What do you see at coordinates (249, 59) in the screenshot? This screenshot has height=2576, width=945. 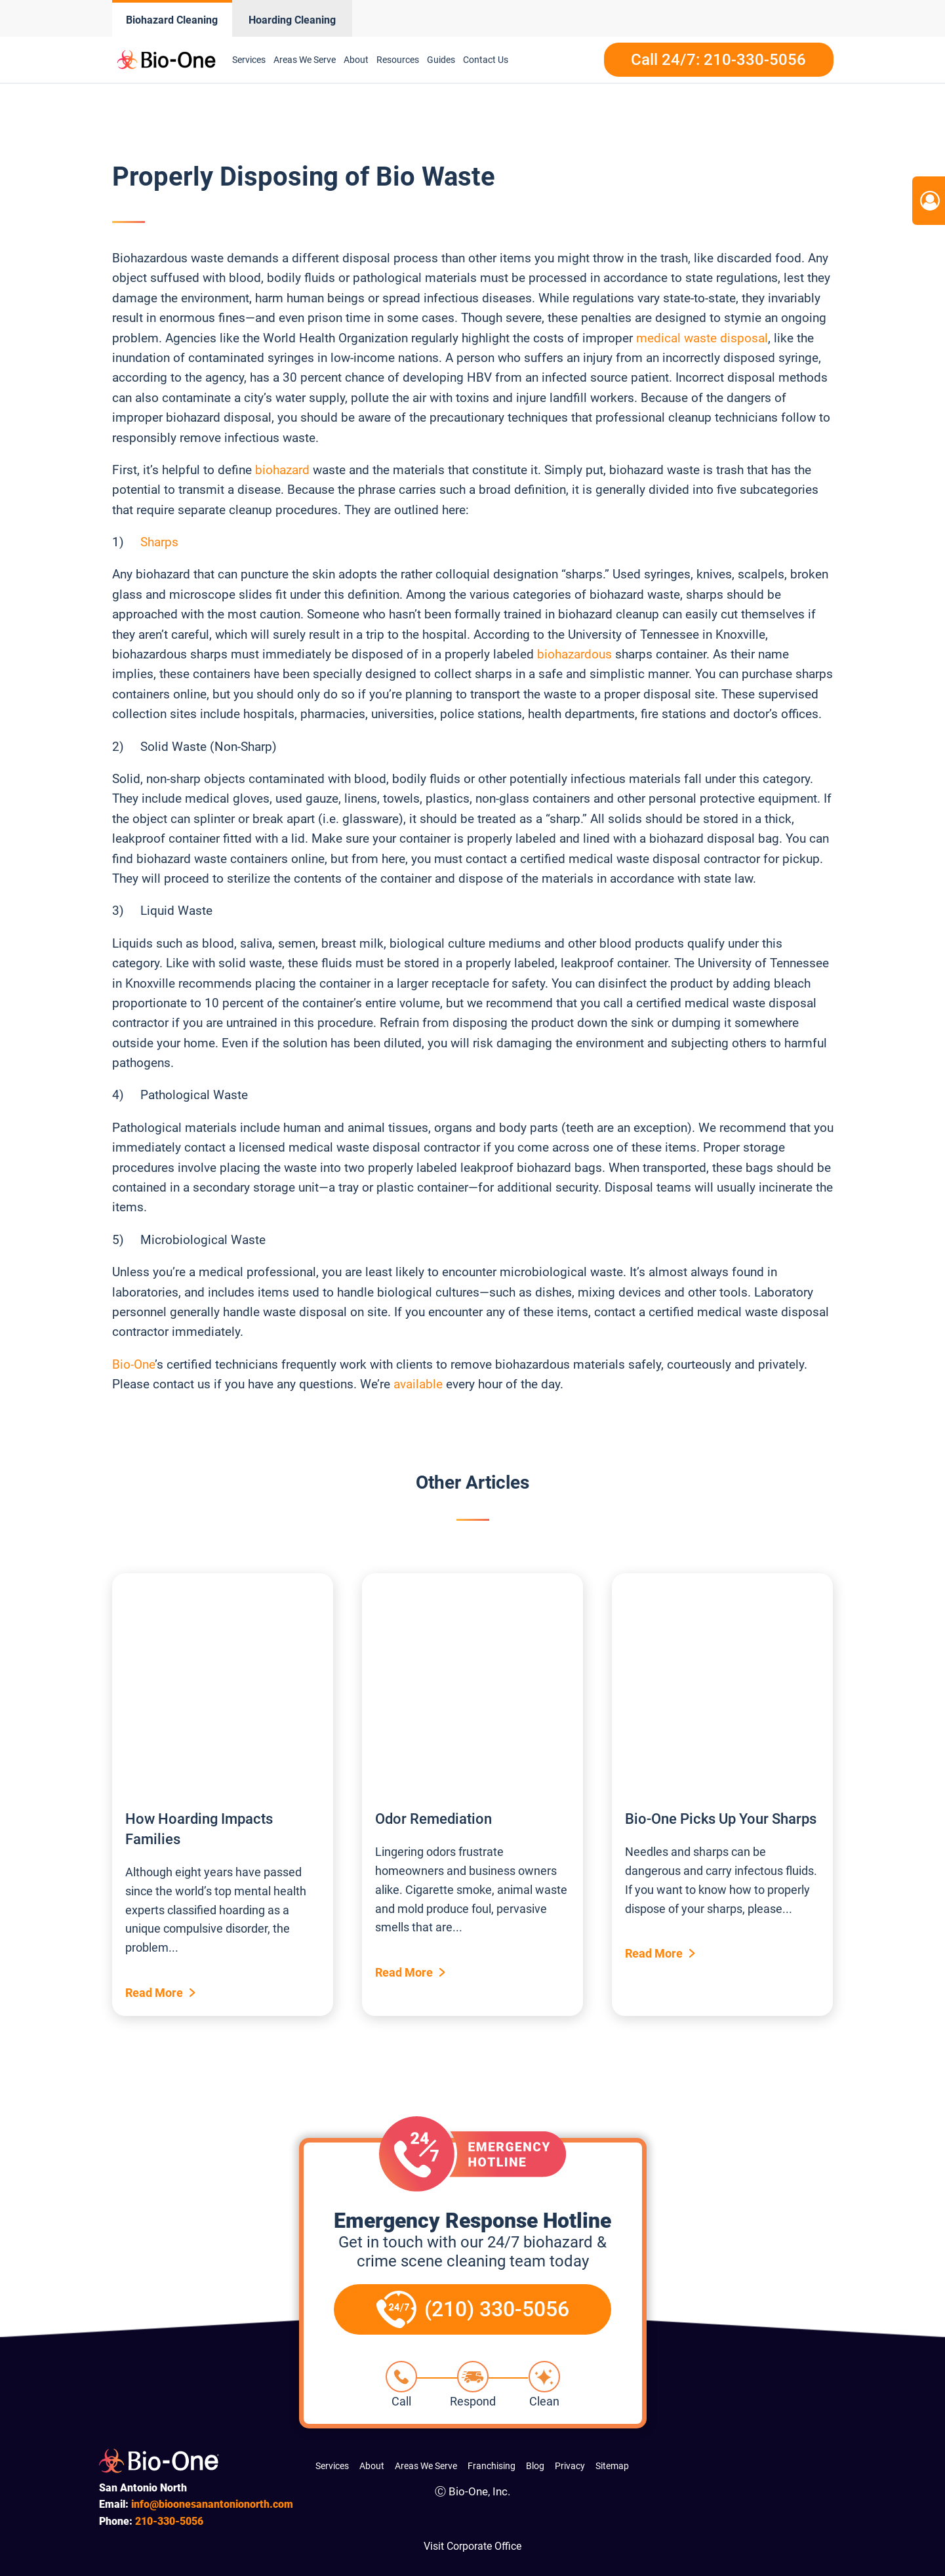 I see `Services` at bounding box center [249, 59].